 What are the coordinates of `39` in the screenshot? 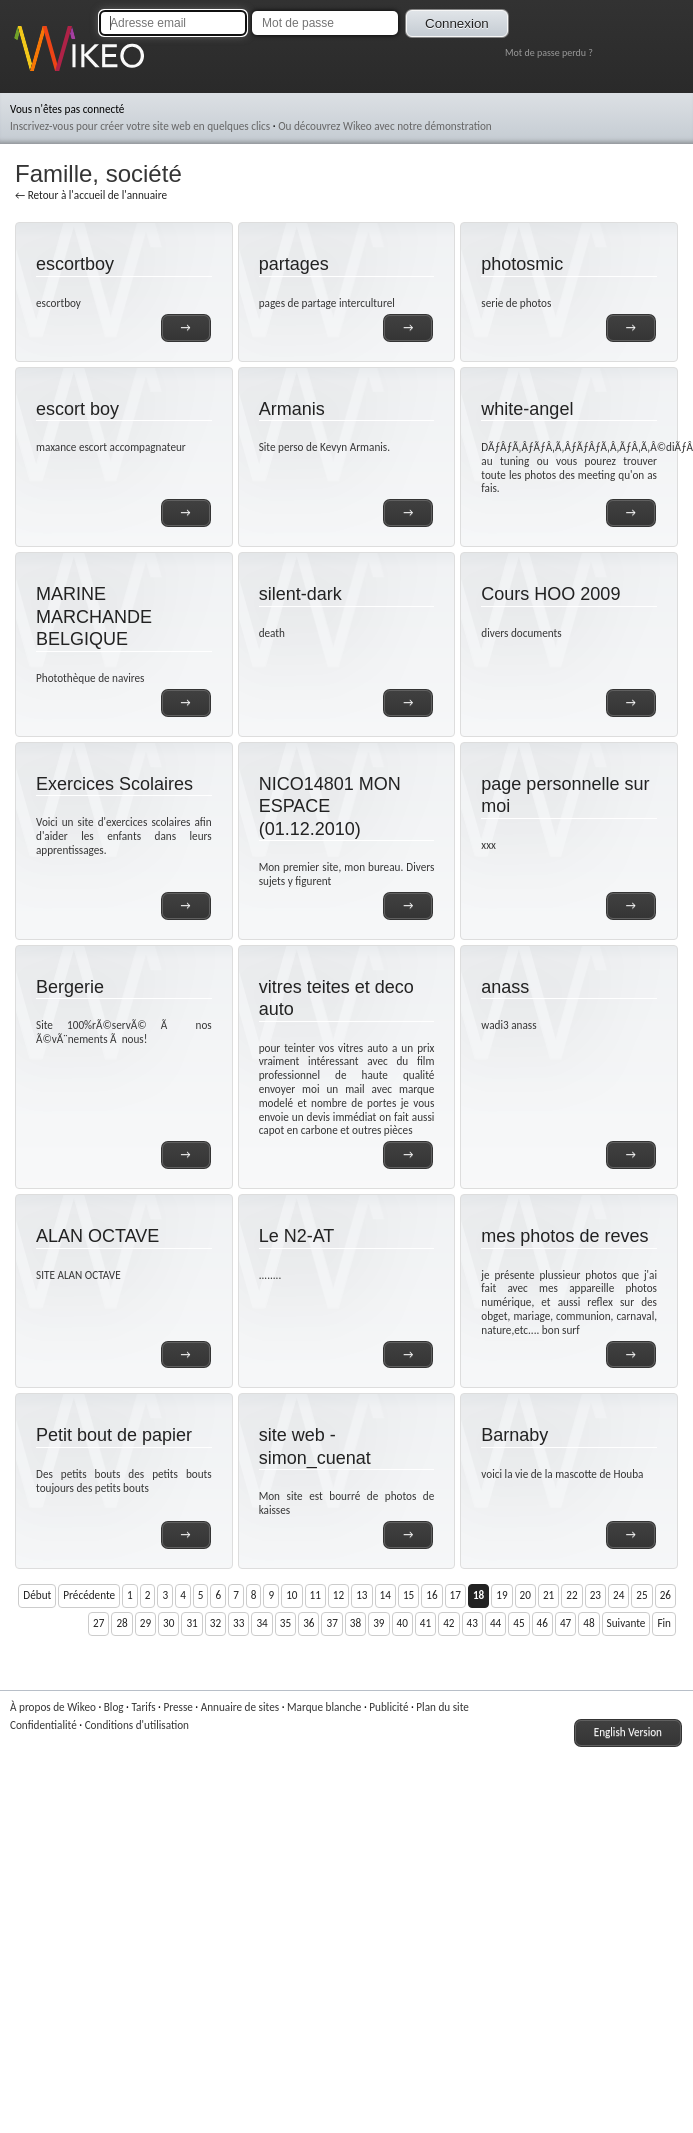 It's located at (378, 1623).